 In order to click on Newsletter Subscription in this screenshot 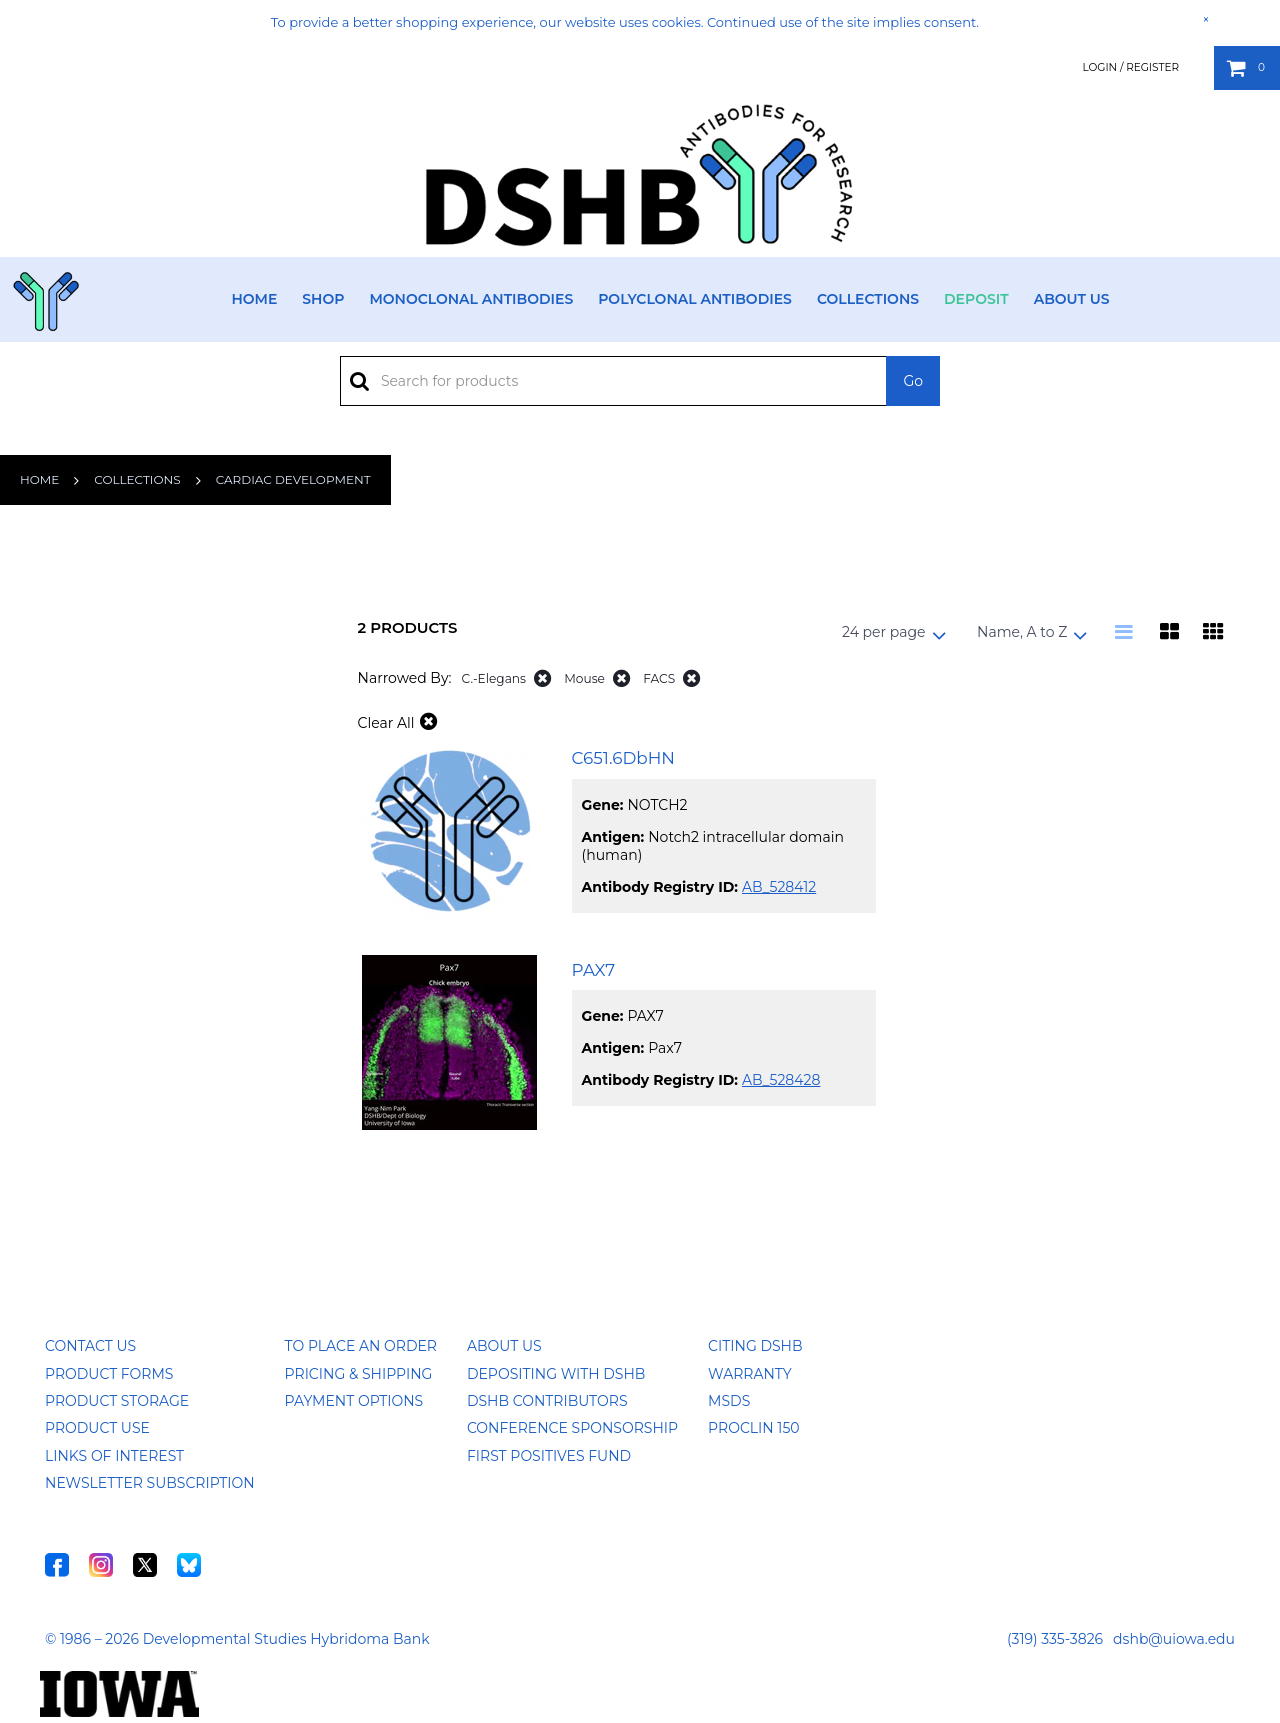, I will do `click(150, 1483)`.